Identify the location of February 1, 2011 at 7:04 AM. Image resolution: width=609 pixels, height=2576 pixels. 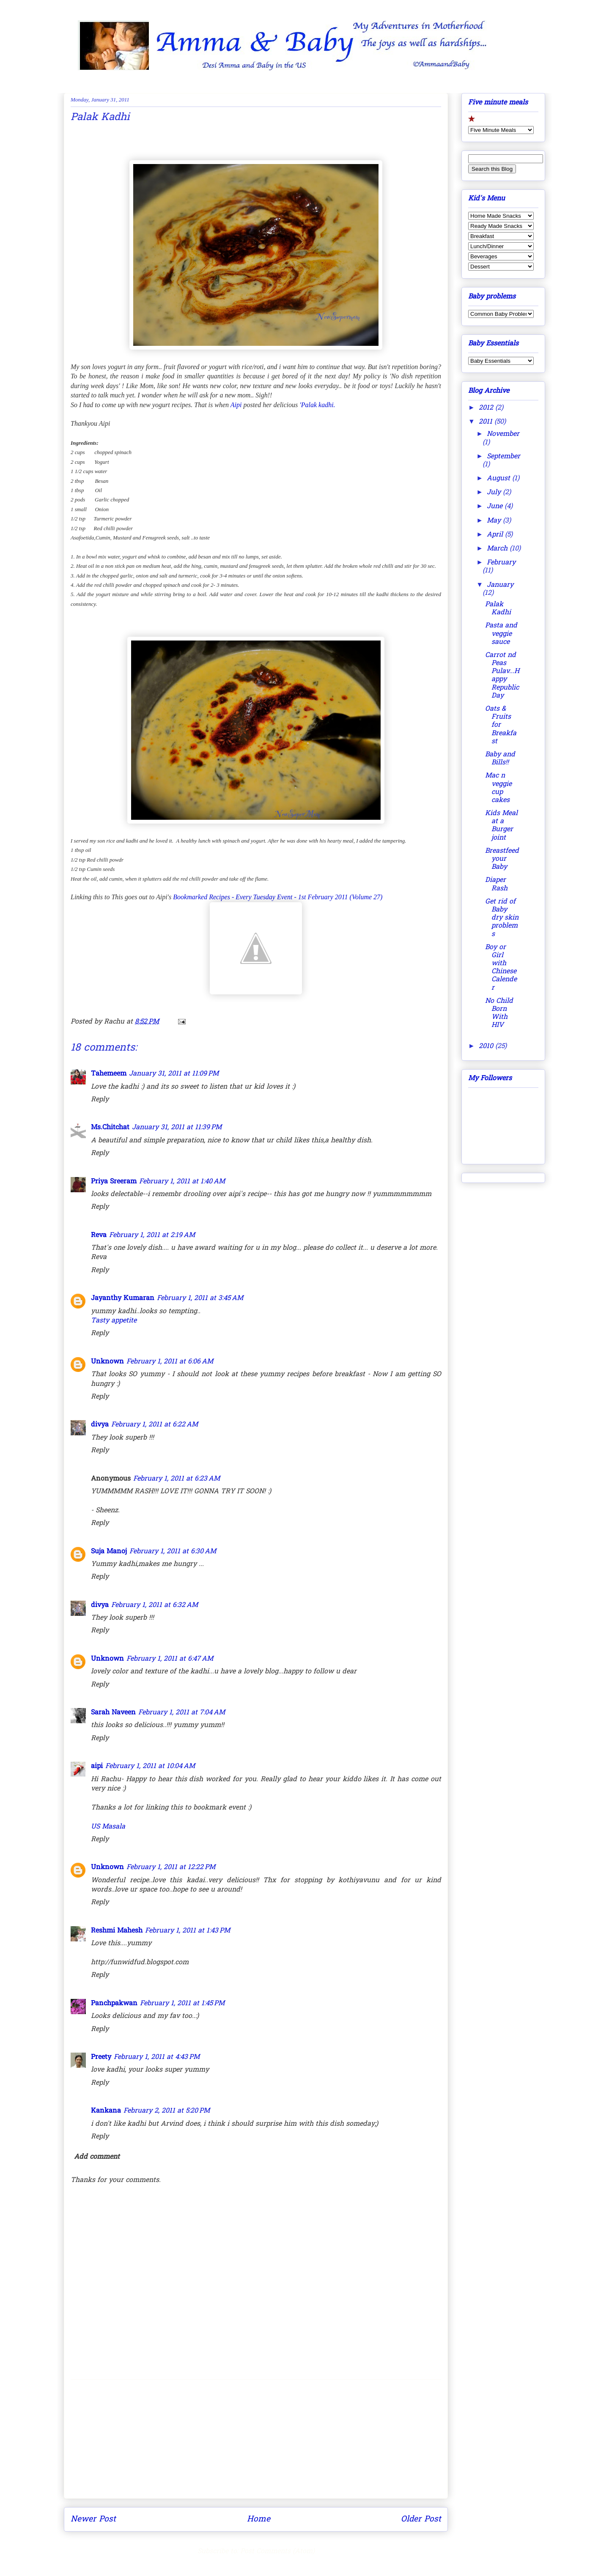
(181, 1713).